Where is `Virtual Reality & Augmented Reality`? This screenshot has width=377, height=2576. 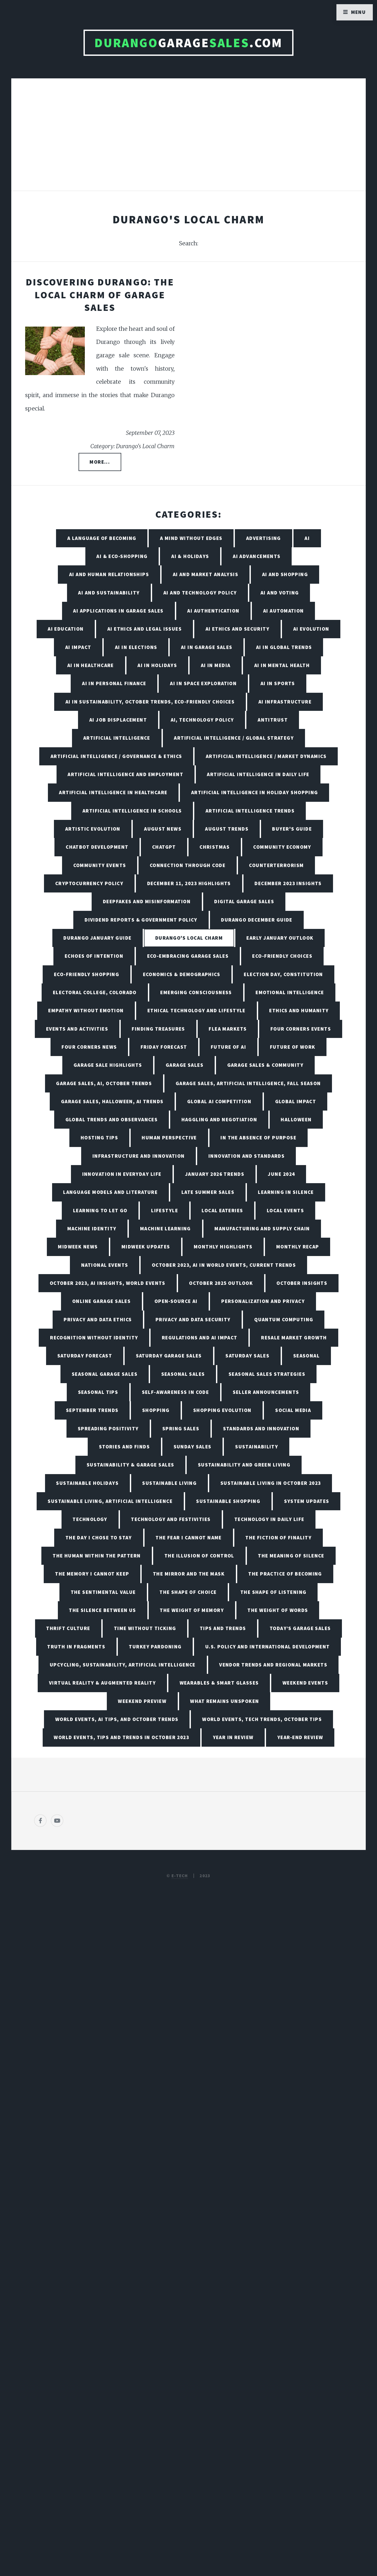 Virtual Reality & Augmented Reality is located at coordinates (102, 1683).